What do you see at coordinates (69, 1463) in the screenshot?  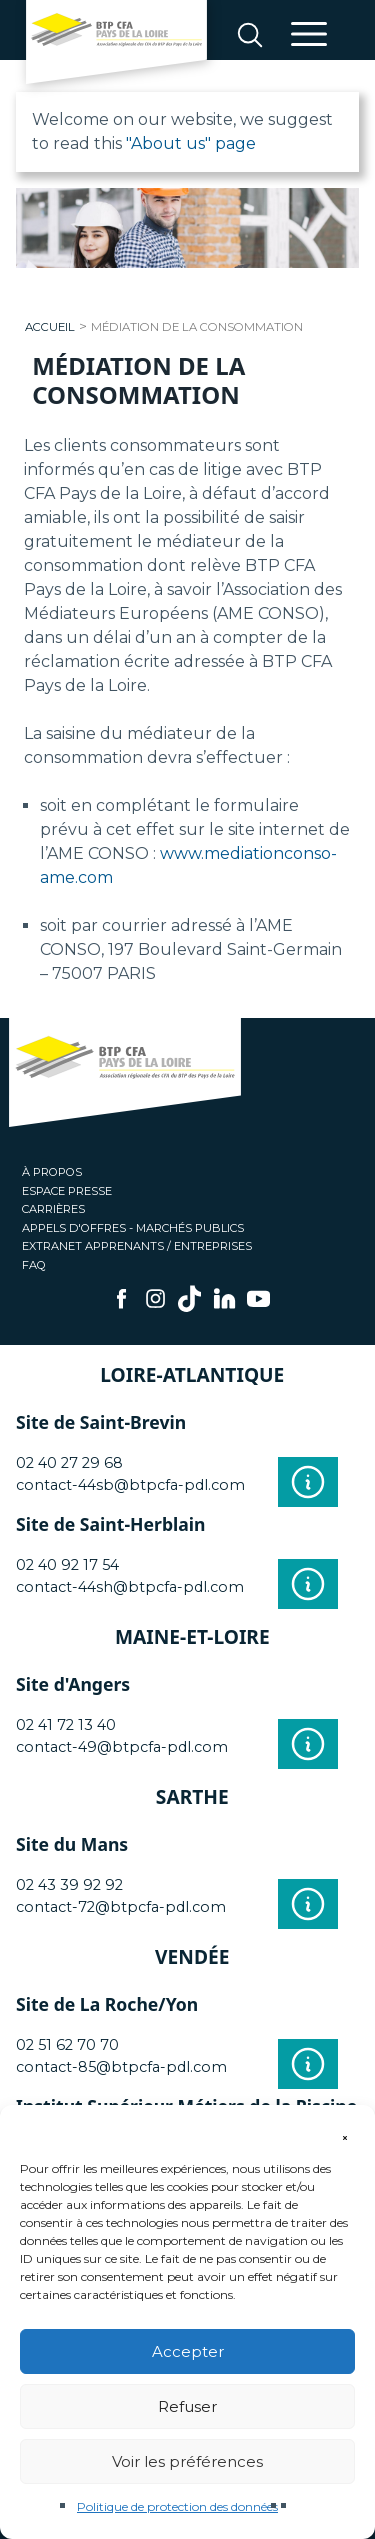 I see `02 40 27 29 68` at bounding box center [69, 1463].